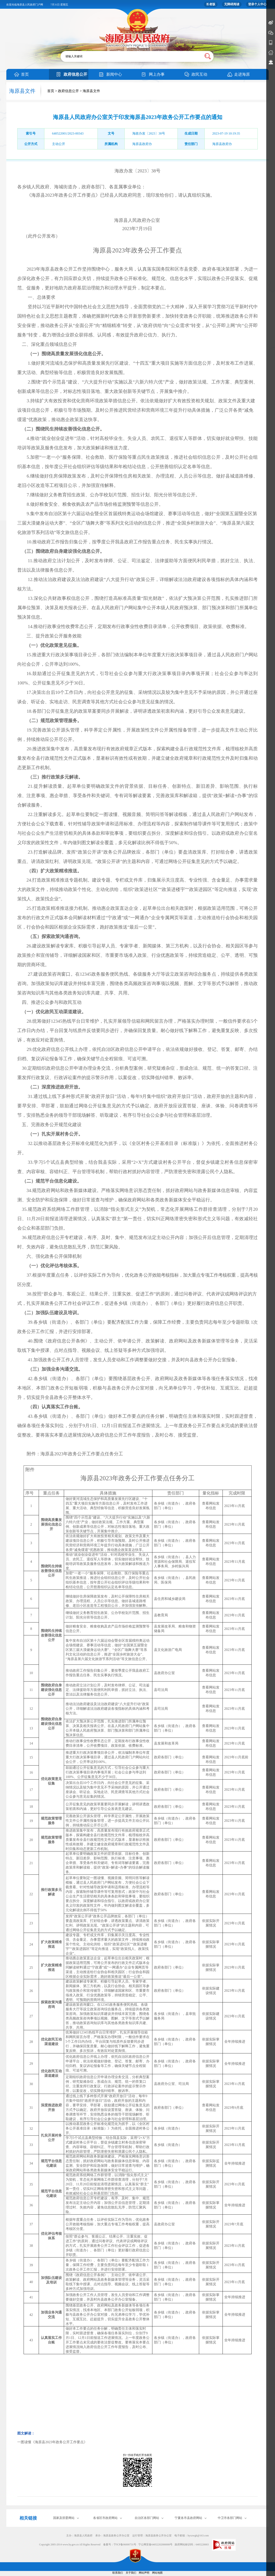  I want to click on 备案号：宁ICP备06000731号, so click(119, 2544).